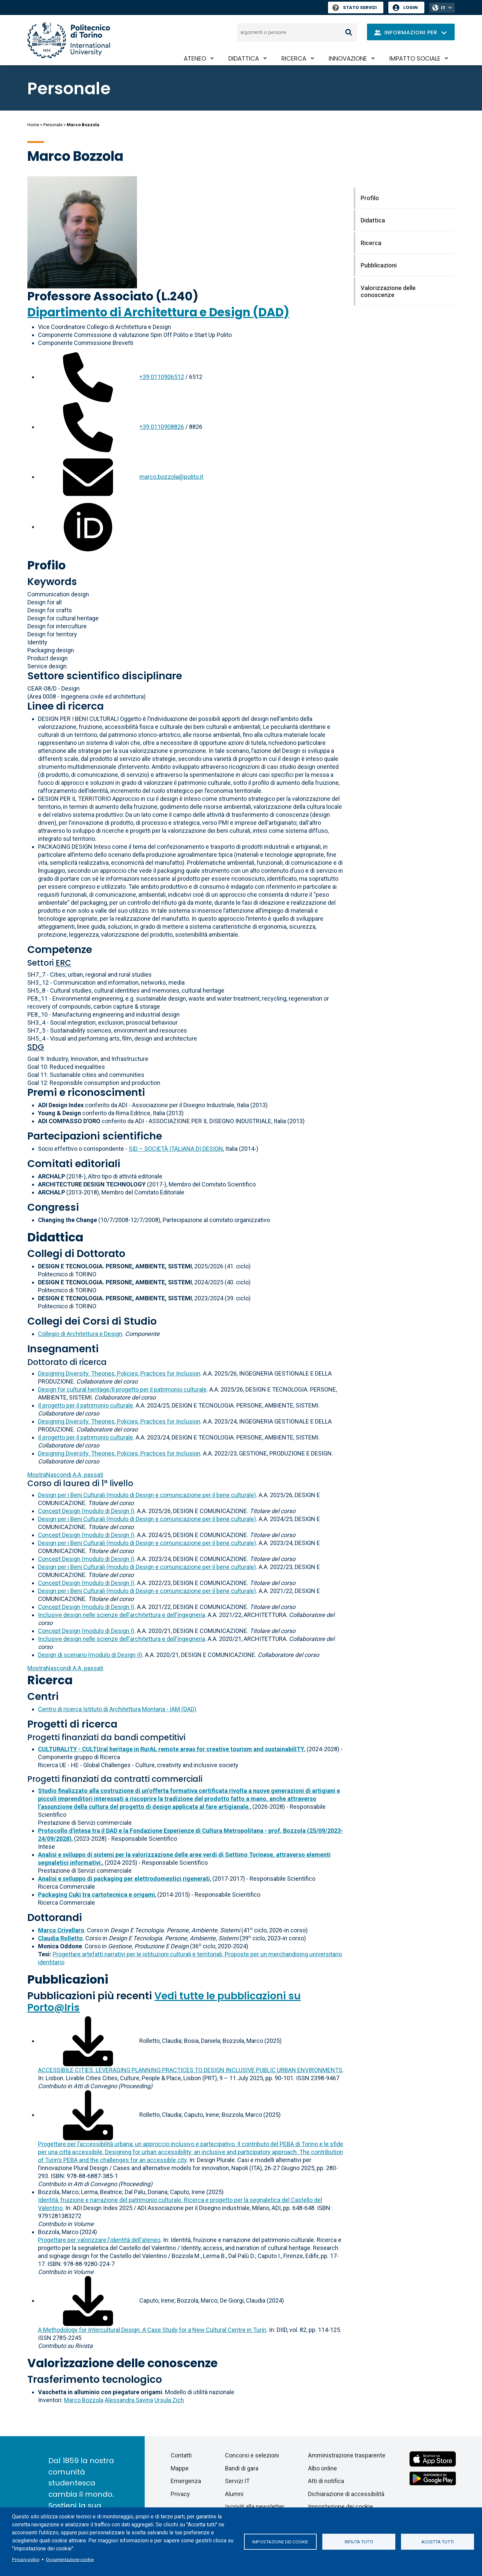 This screenshot has width=482, height=2576. What do you see at coordinates (161, 376) in the screenshot?
I see `+39 0110906512` at bounding box center [161, 376].